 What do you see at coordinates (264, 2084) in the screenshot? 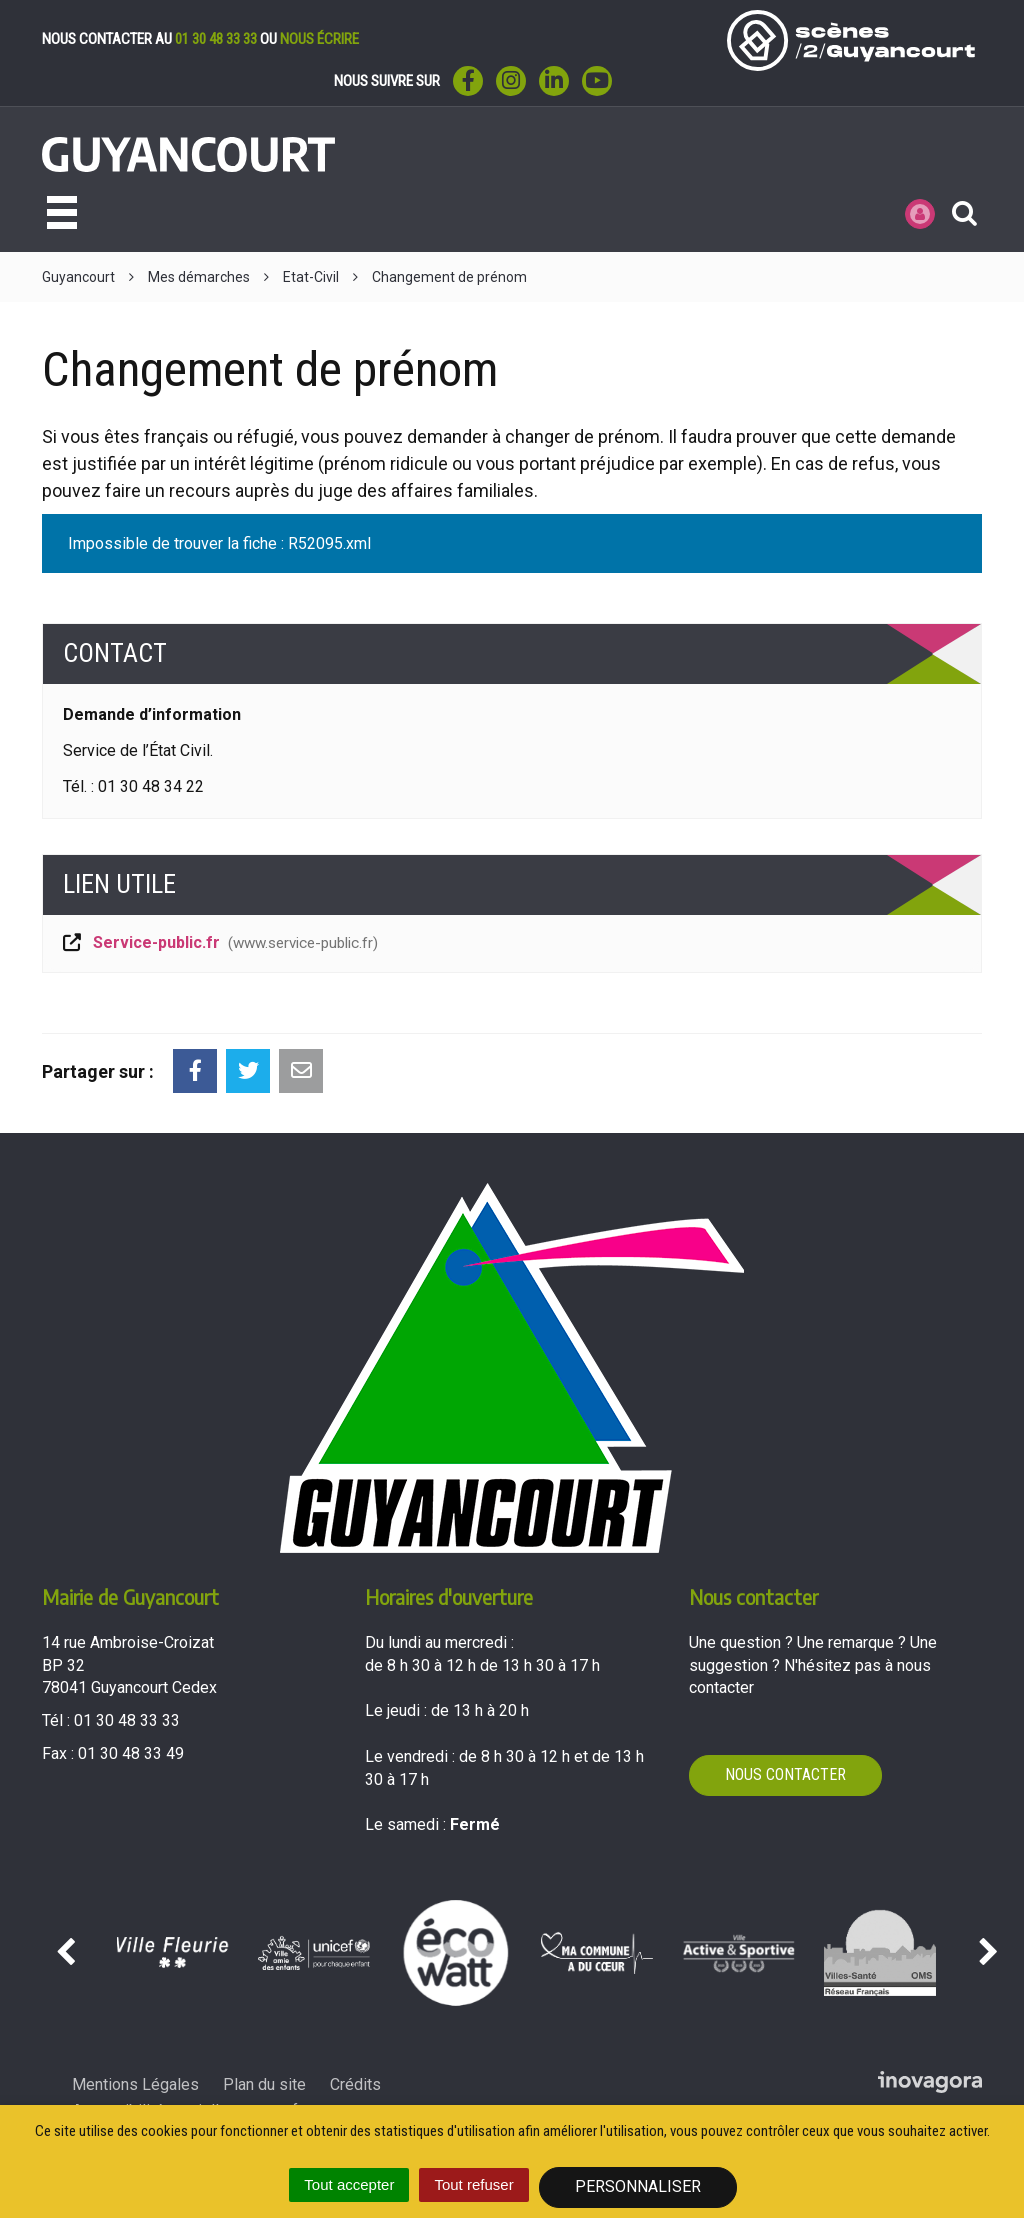
I see `Plan du site` at bounding box center [264, 2084].